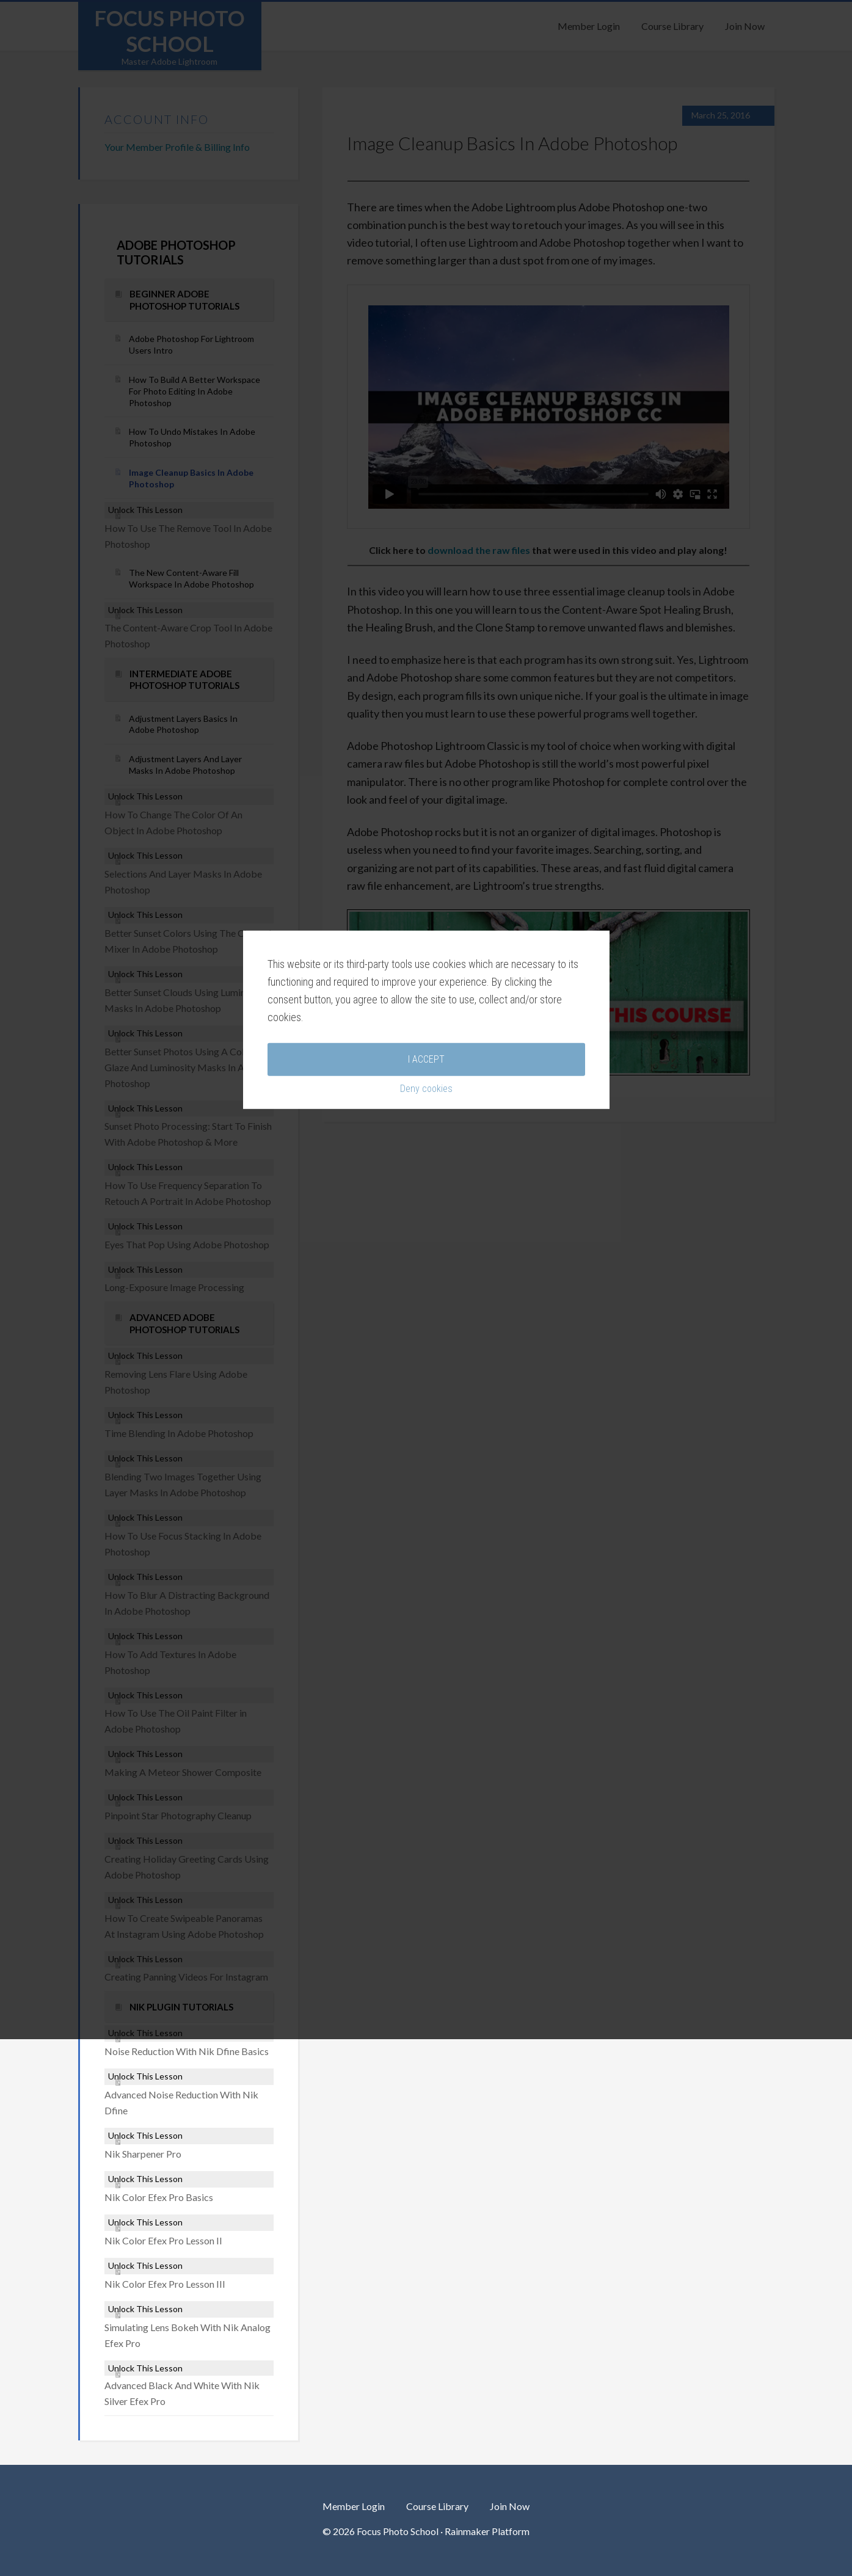  Describe the element at coordinates (426, 1357) in the screenshot. I see `Deny cookies` at that location.